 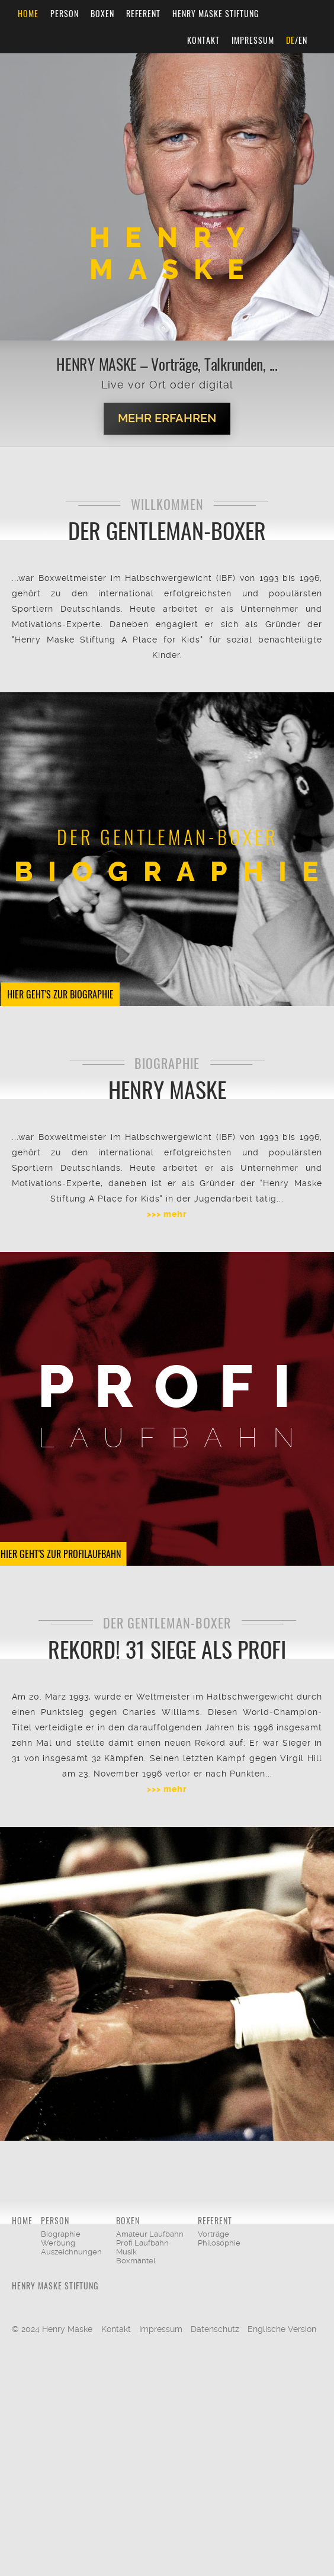 I want to click on Philosophie, so click(x=219, y=2242).